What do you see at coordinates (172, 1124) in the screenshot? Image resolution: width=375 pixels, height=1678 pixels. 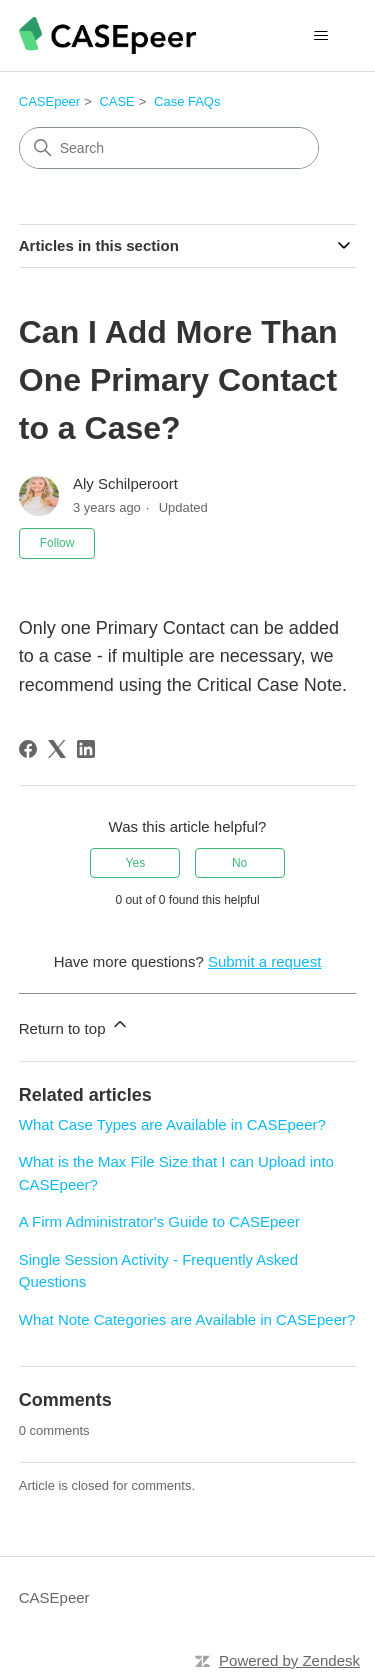 I see `What Case Types are Available in CASEpeer?` at bounding box center [172, 1124].